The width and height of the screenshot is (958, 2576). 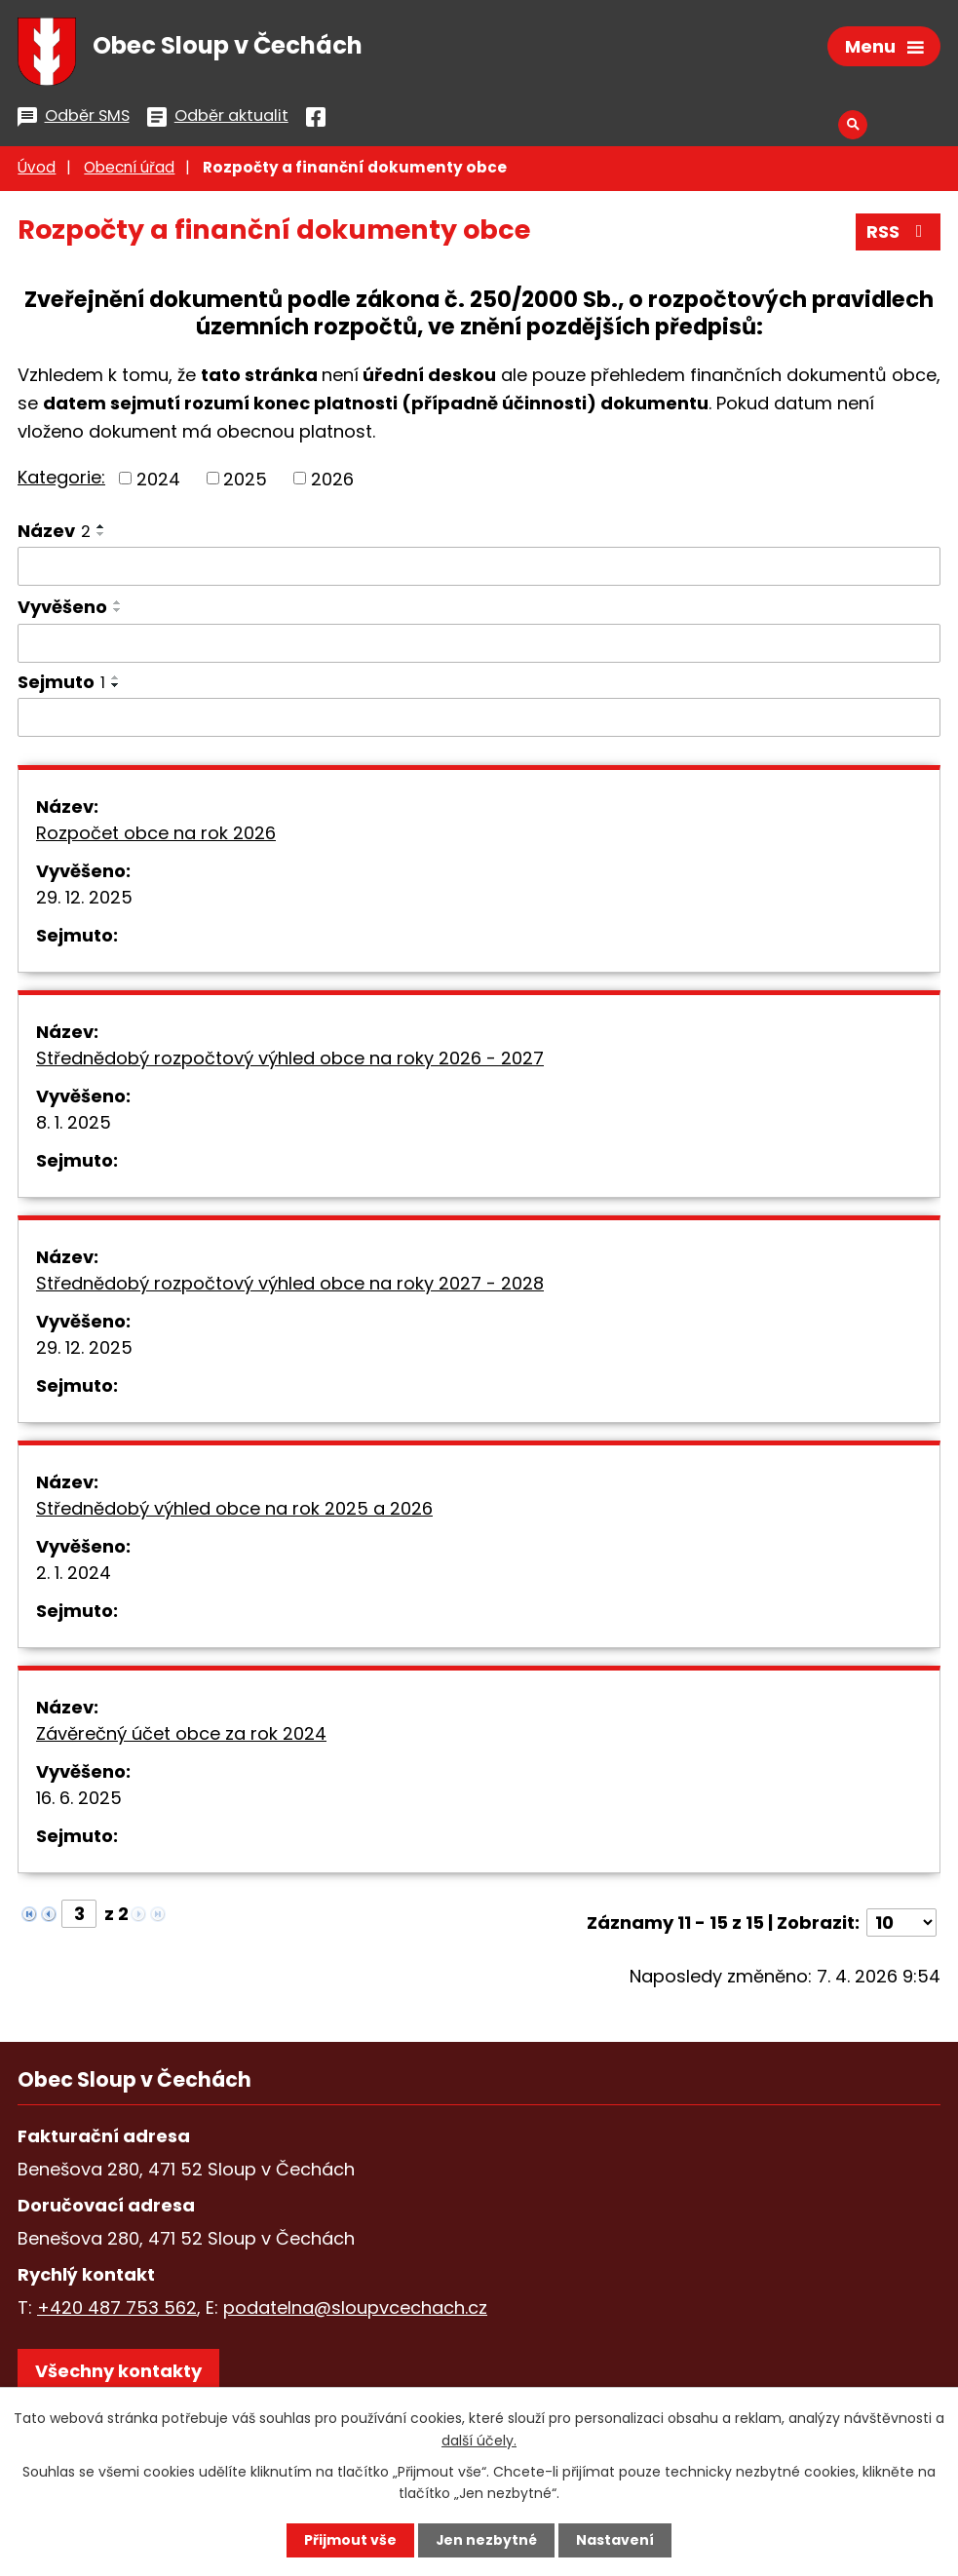 What do you see at coordinates (290, 1061) in the screenshot?
I see `Střednědobý rozpočtový výhled obce na roky 2026 - 2027` at bounding box center [290, 1061].